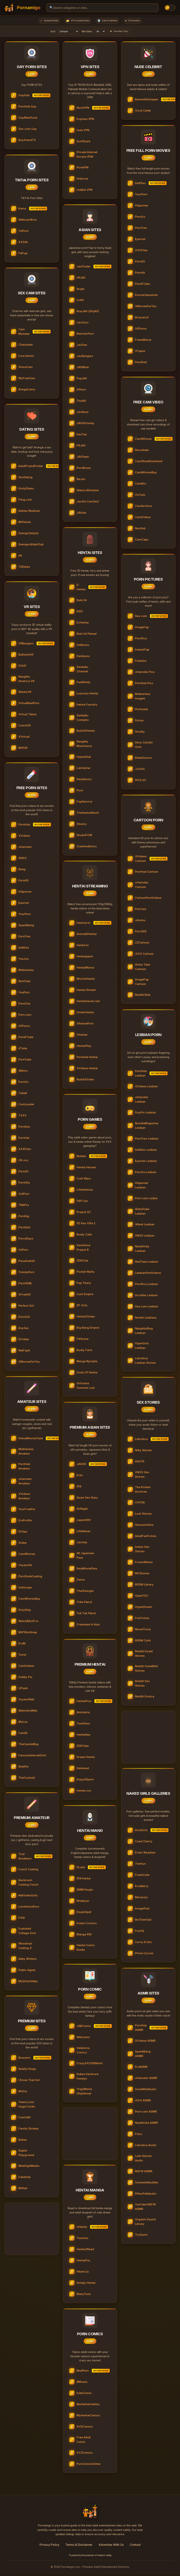 The width and height of the screenshot is (180, 2576). What do you see at coordinates (111, 2546) in the screenshot?
I see `Advertise With Us [Contact us for advertising opportunities]` at bounding box center [111, 2546].